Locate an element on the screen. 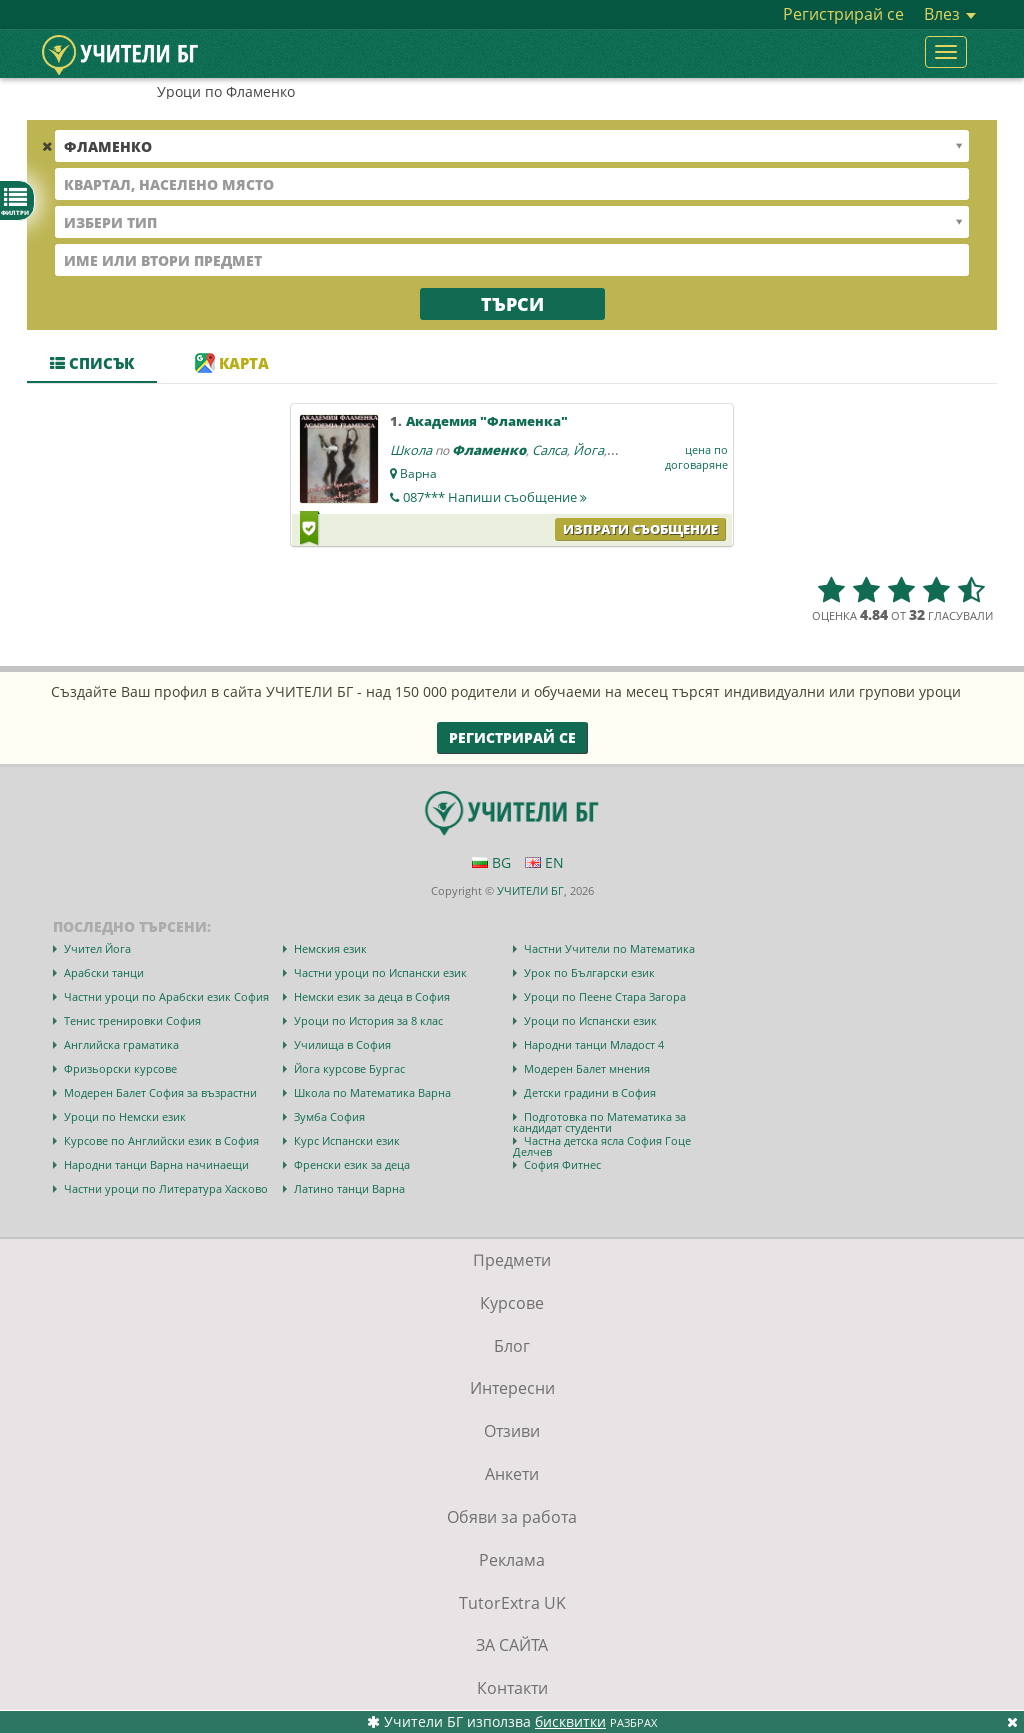 Image resolution: width=1024 pixels, height=1733 pixels. Немски език за деца в София is located at coordinates (372, 996).